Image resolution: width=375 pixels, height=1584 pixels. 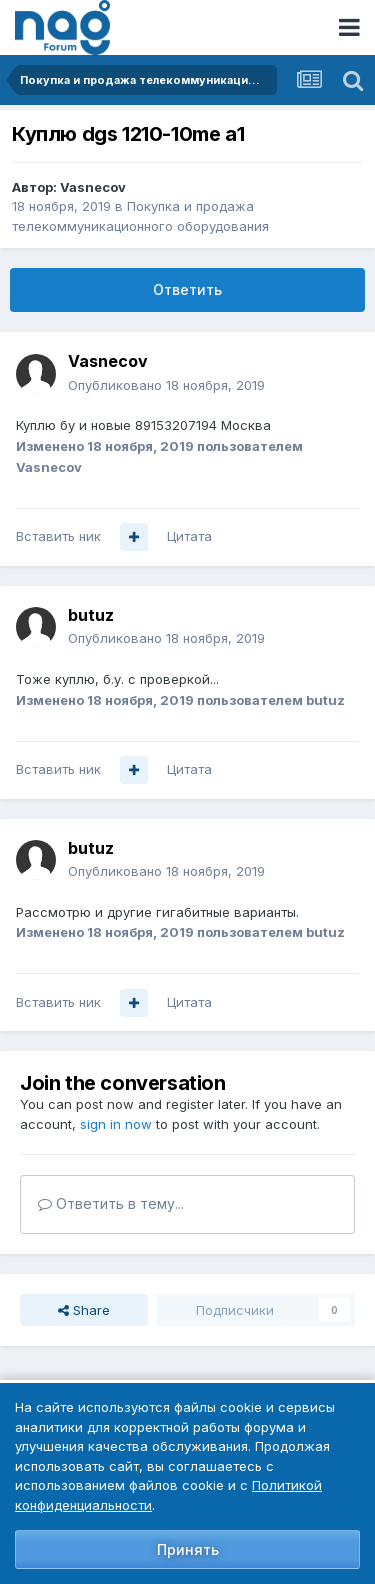 What do you see at coordinates (116, 1124) in the screenshot?
I see `sign in now` at bounding box center [116, 1124].